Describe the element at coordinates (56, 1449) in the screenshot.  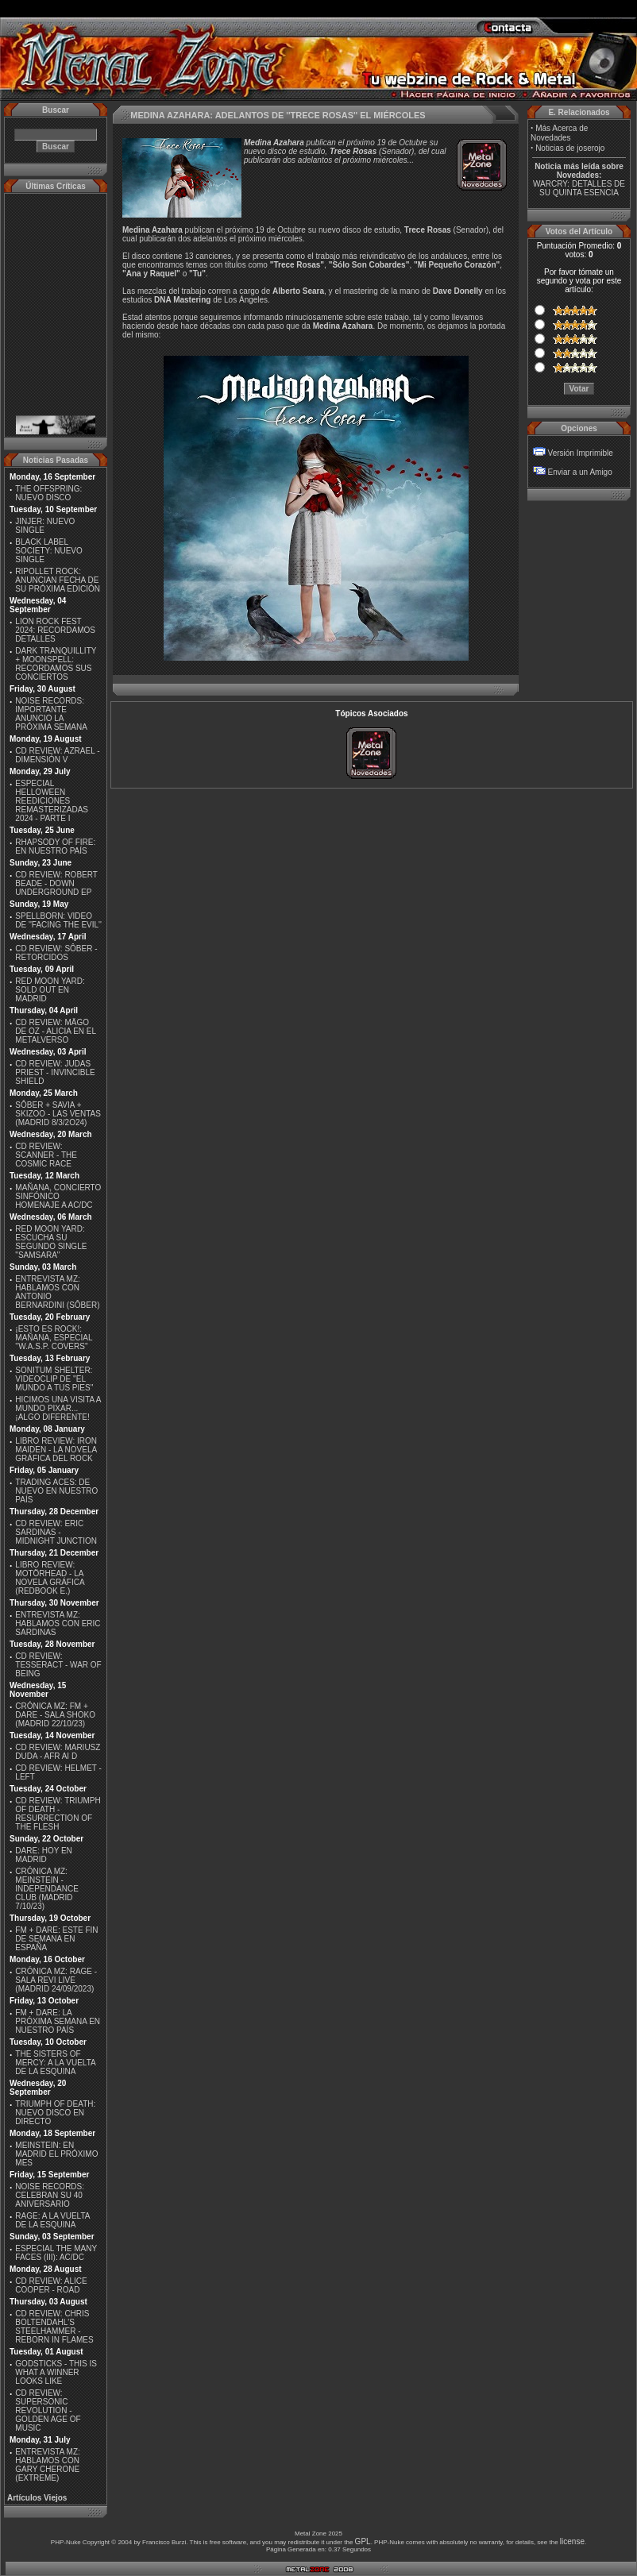
I see `LIBRO REVIEW: IRON MAIDEN - LA NOVELA GRÁFICA DEL ROCK` at that location.